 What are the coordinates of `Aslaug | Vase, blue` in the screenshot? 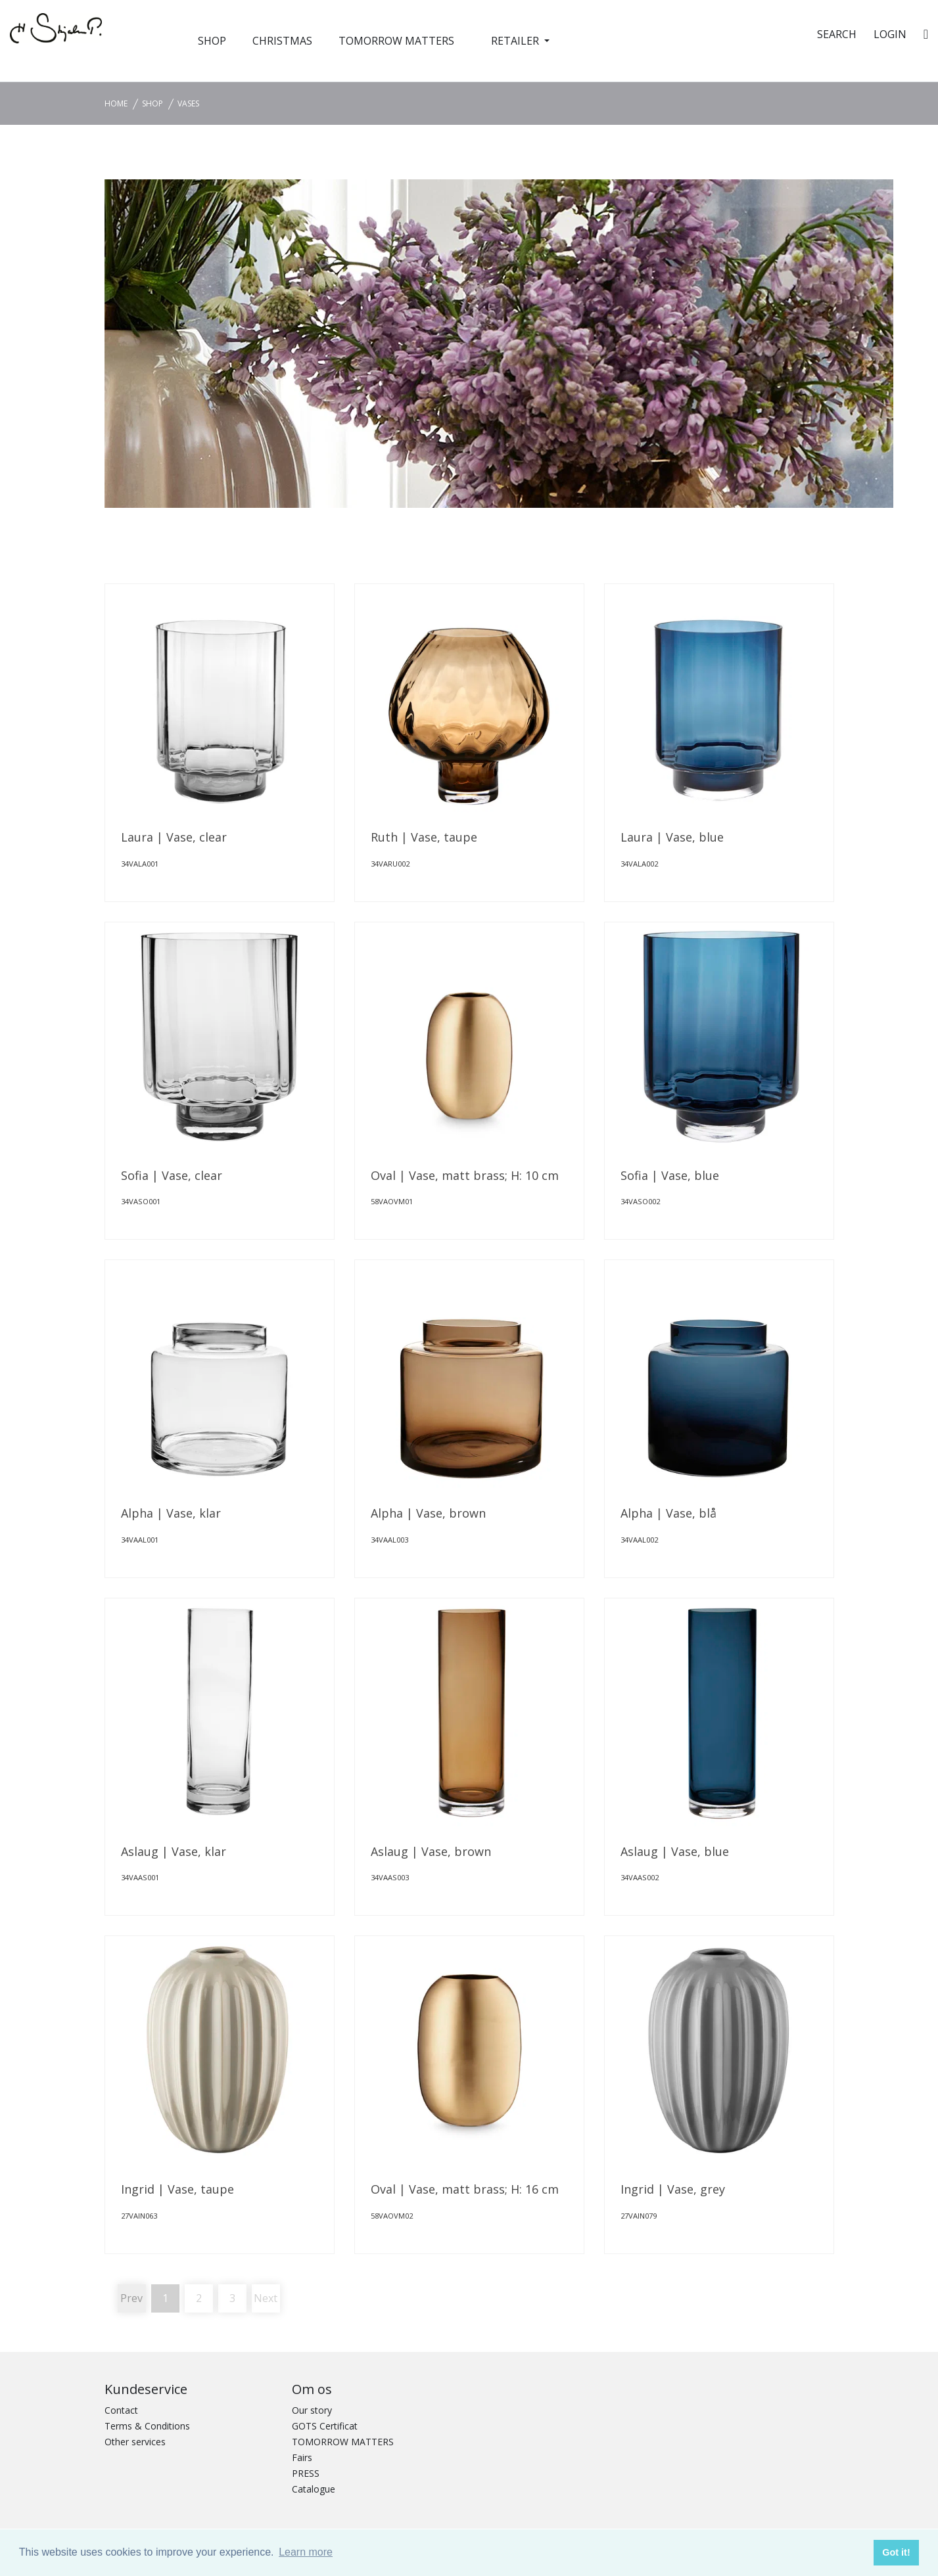 It's located at (675, 1851).